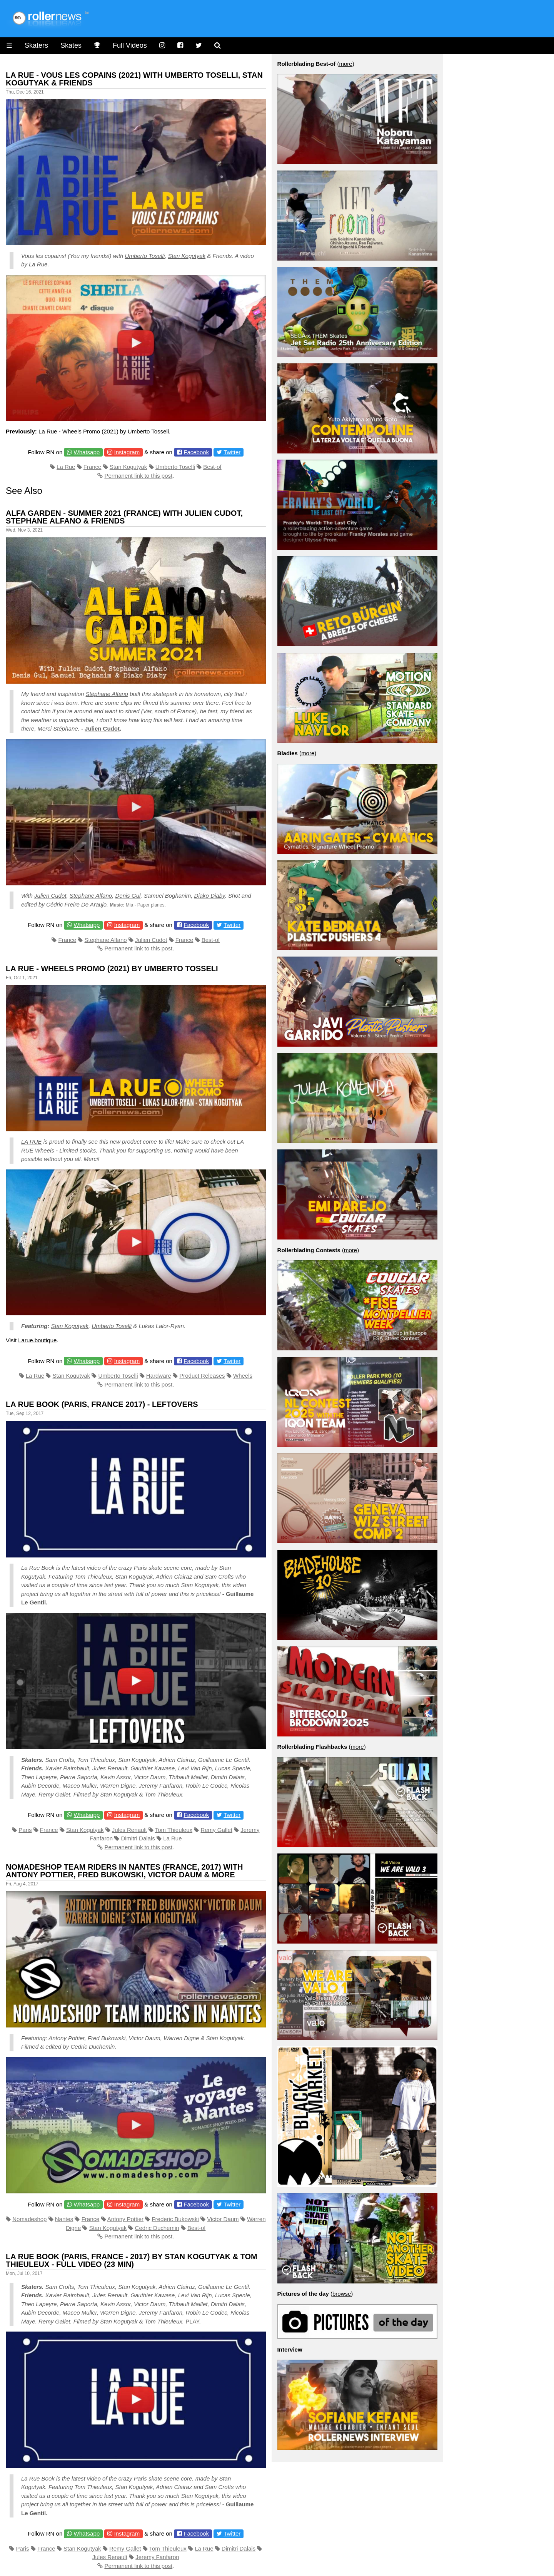  What do you see at coordinates (192, 2321) in the screenshot?
I see `PLAY` at bounding box center [192, 2321].